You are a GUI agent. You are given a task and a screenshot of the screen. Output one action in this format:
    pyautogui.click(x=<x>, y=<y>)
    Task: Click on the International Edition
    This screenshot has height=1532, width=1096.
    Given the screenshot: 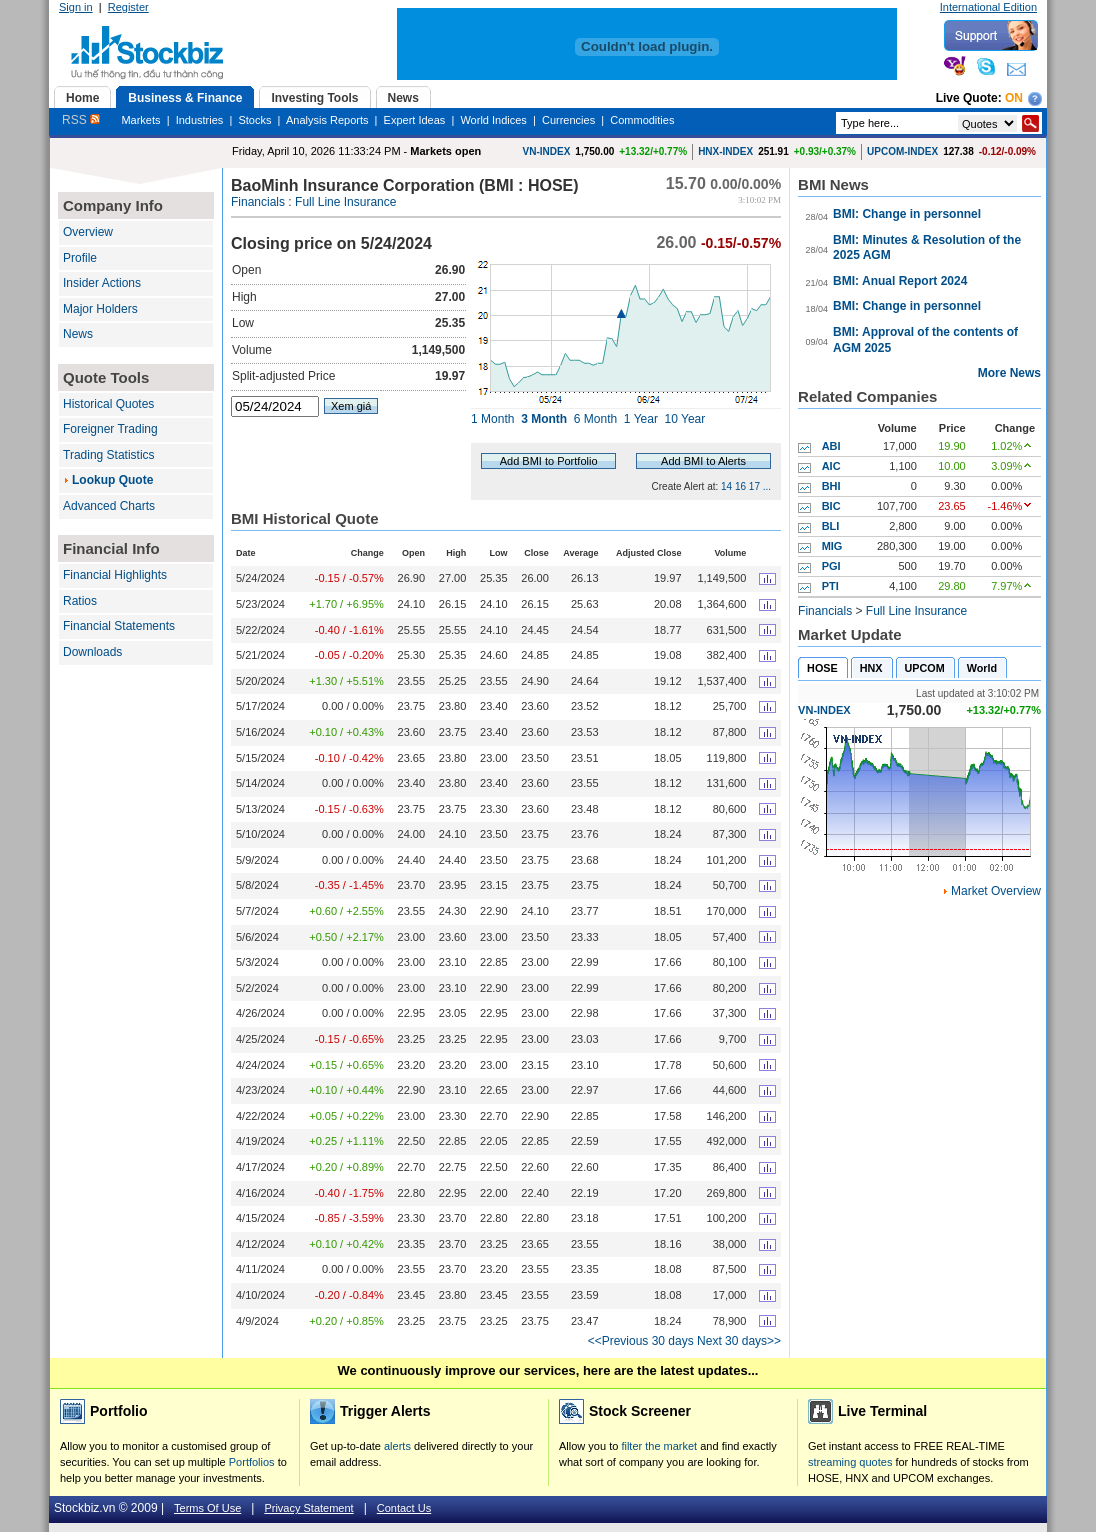 What is the action you would take?
    pyautogui.click(x=988, y=7)
    